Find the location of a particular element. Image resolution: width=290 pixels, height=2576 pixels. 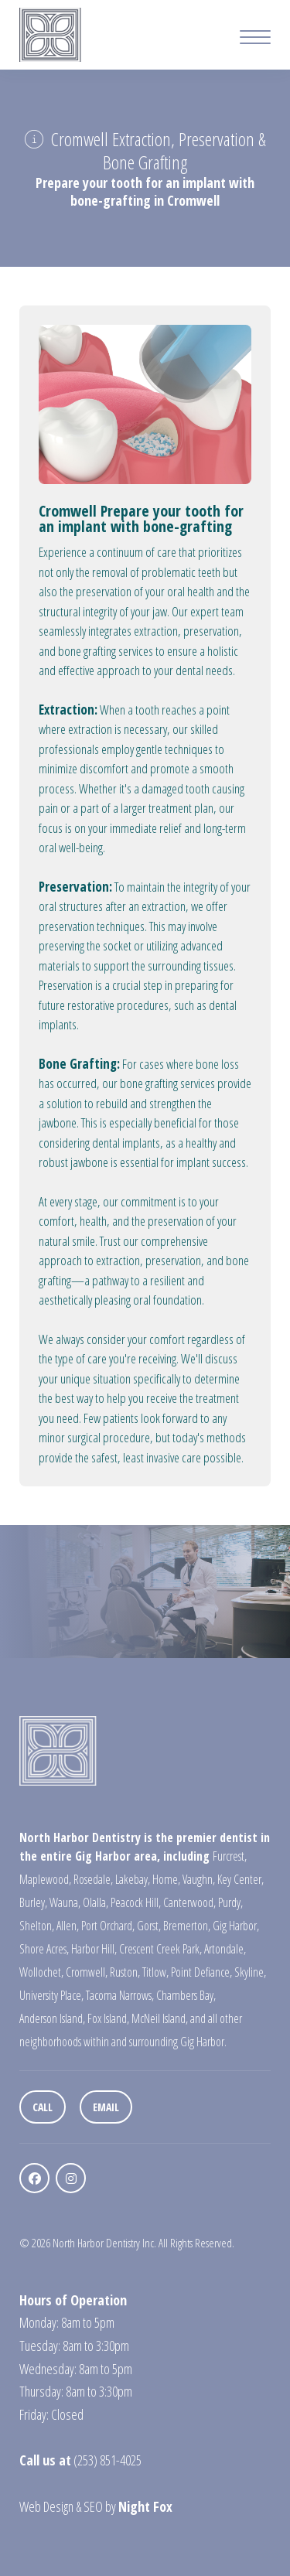

Lakebay, is located at coordinates (132, 1879).